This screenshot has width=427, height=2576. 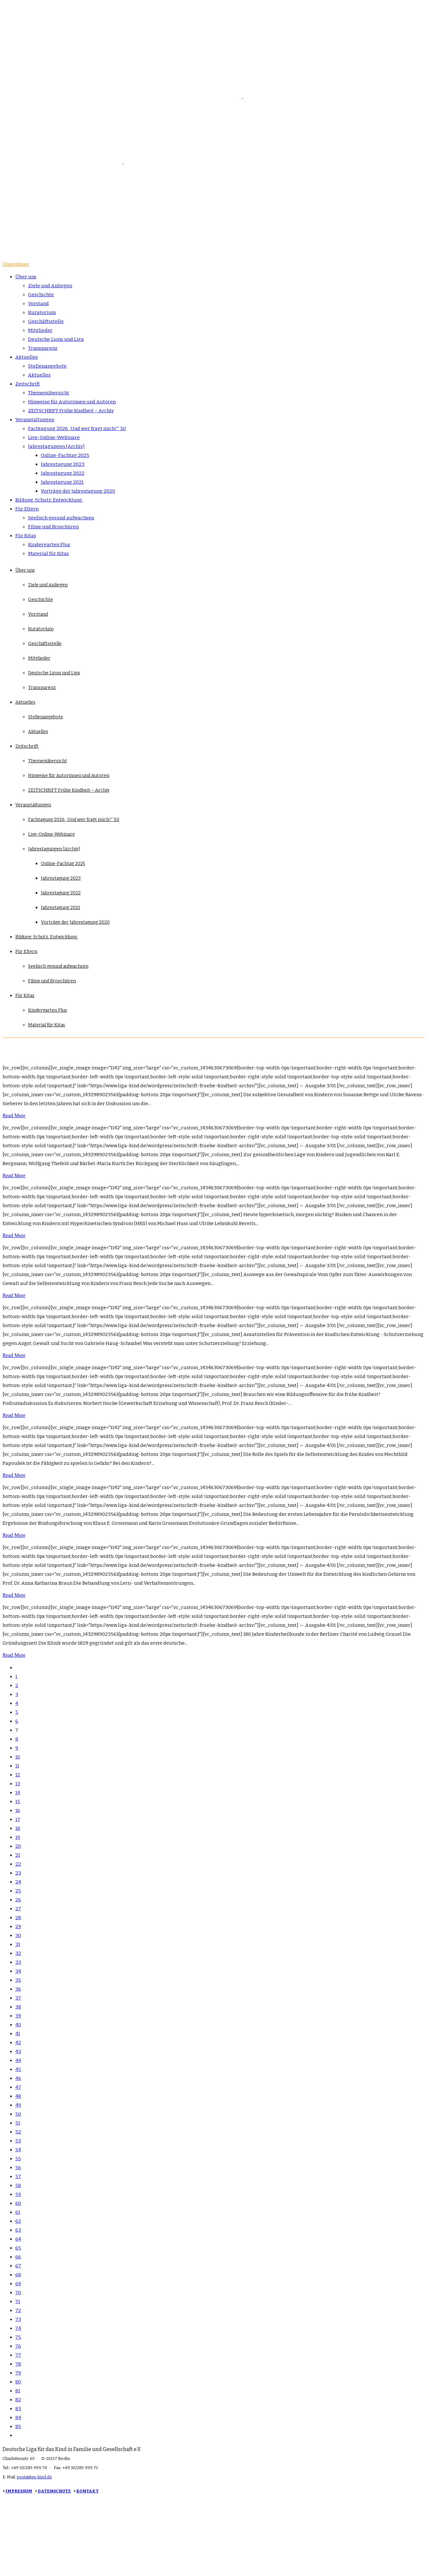 I want to click on 69, so click(x=18, y=2283).